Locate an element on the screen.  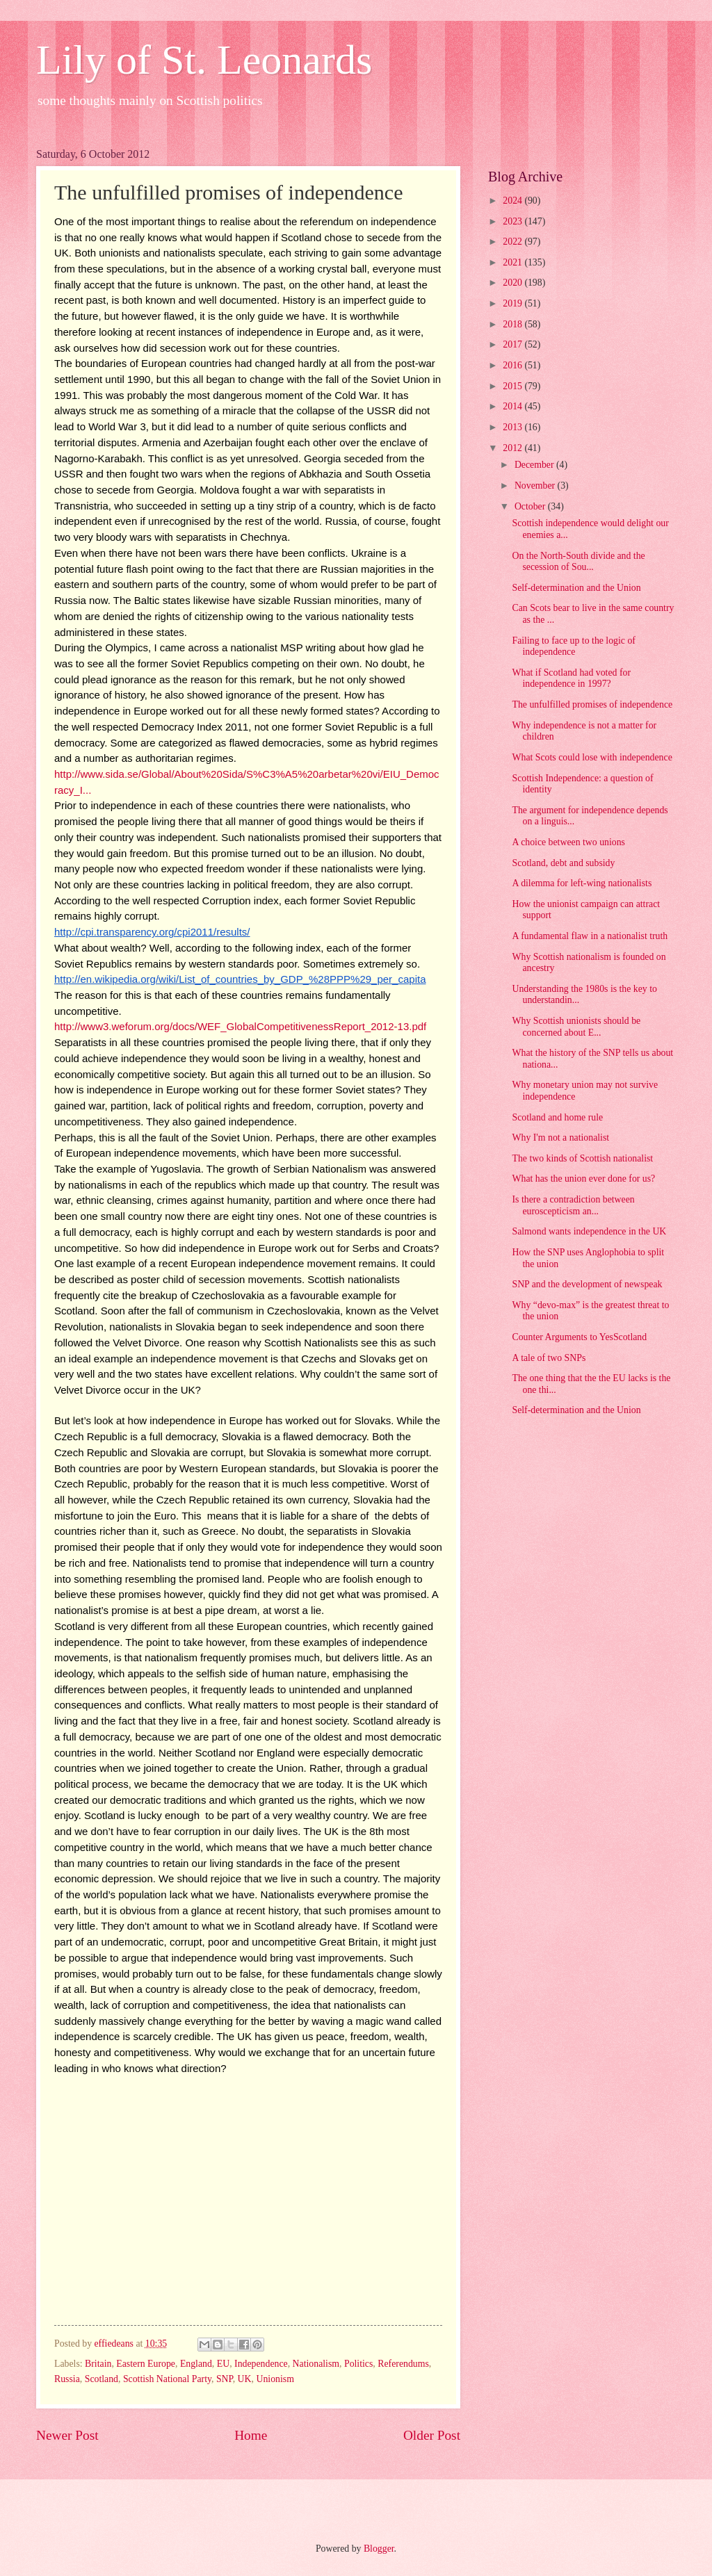
2024 is located at coordinates (513, 200).